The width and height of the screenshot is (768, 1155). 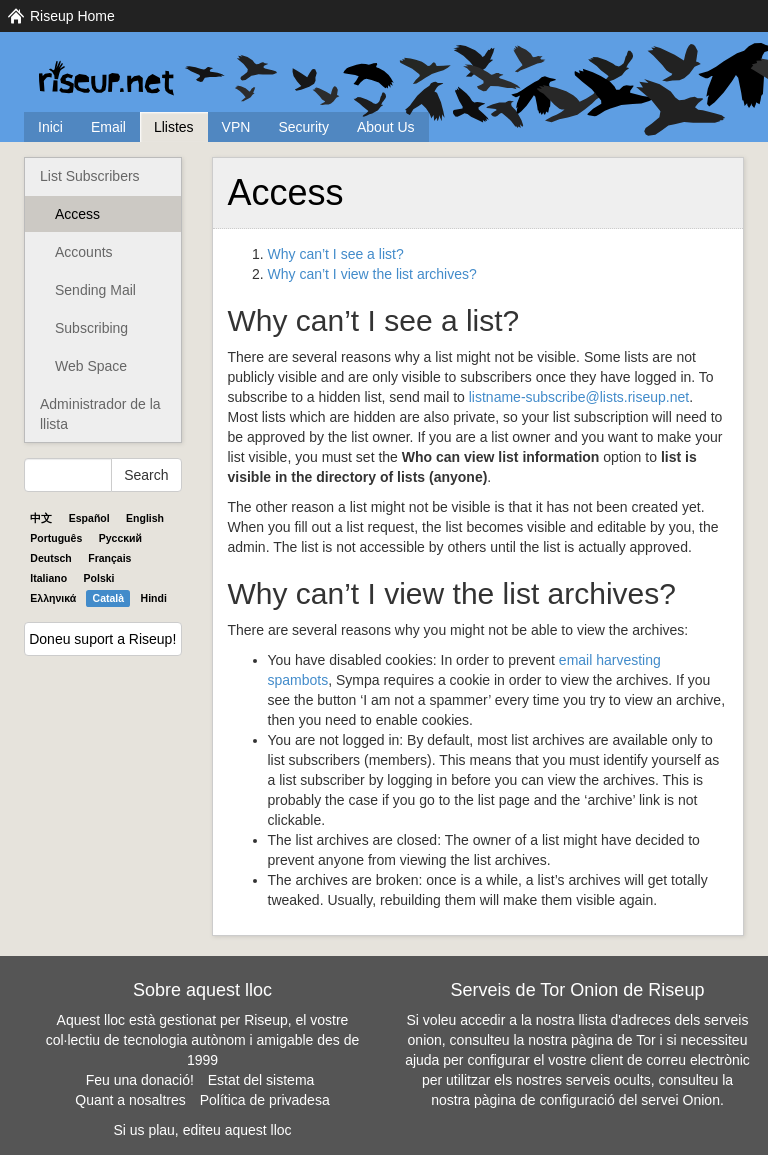 I want to click on Administrador de la llista, so click(x=100, y=414).